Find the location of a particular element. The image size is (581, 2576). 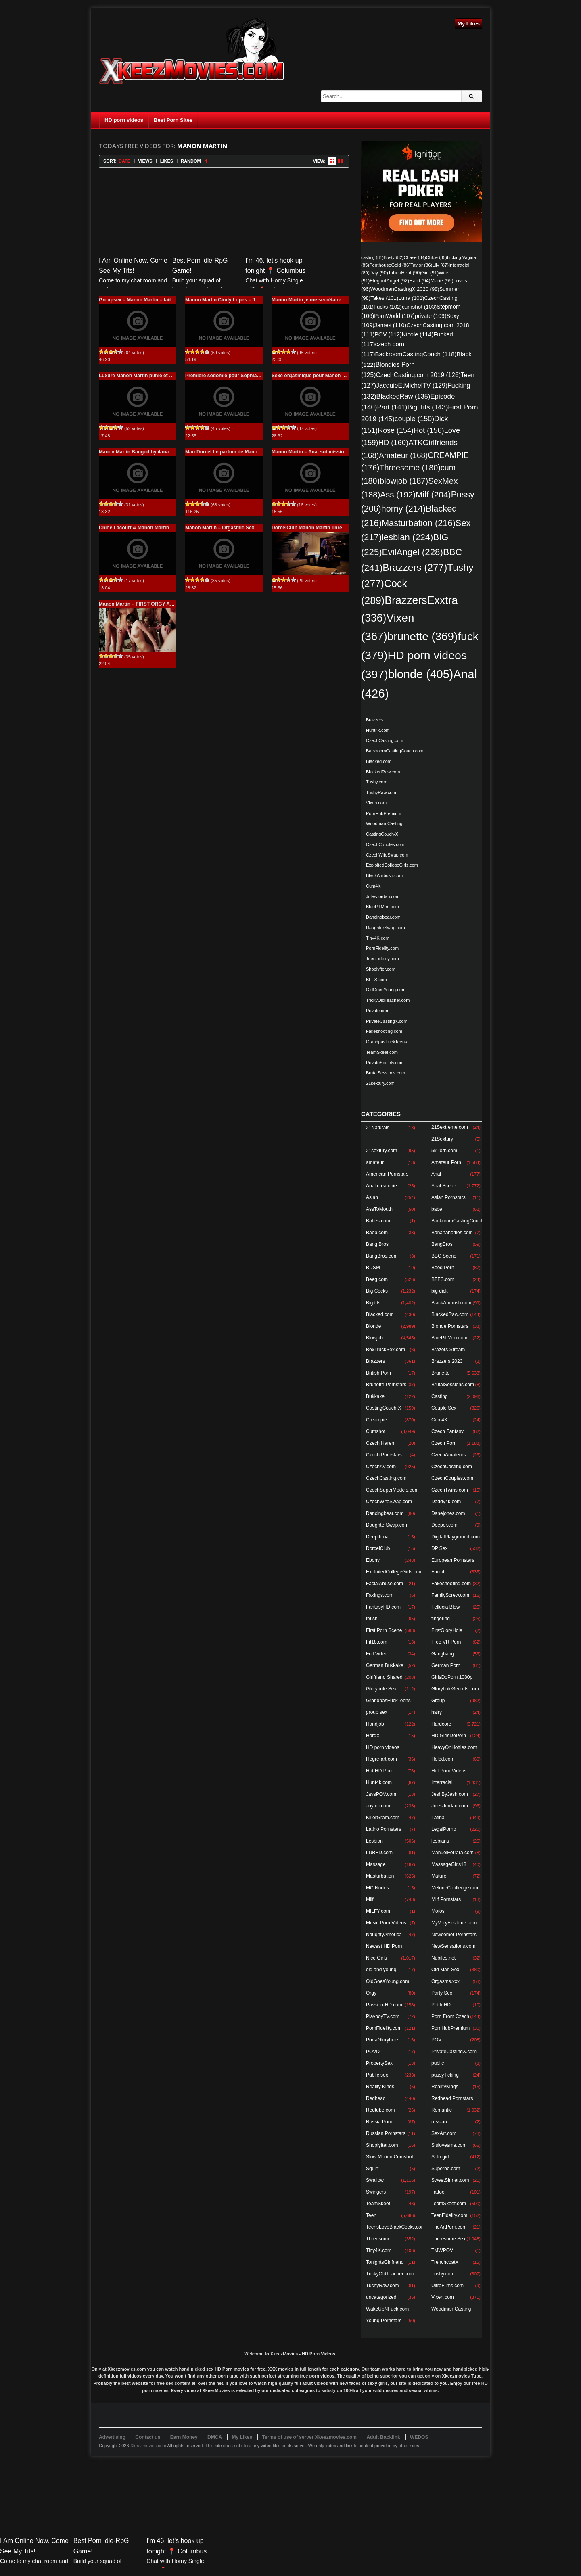

amateur is located at coordinates (375, 1162).